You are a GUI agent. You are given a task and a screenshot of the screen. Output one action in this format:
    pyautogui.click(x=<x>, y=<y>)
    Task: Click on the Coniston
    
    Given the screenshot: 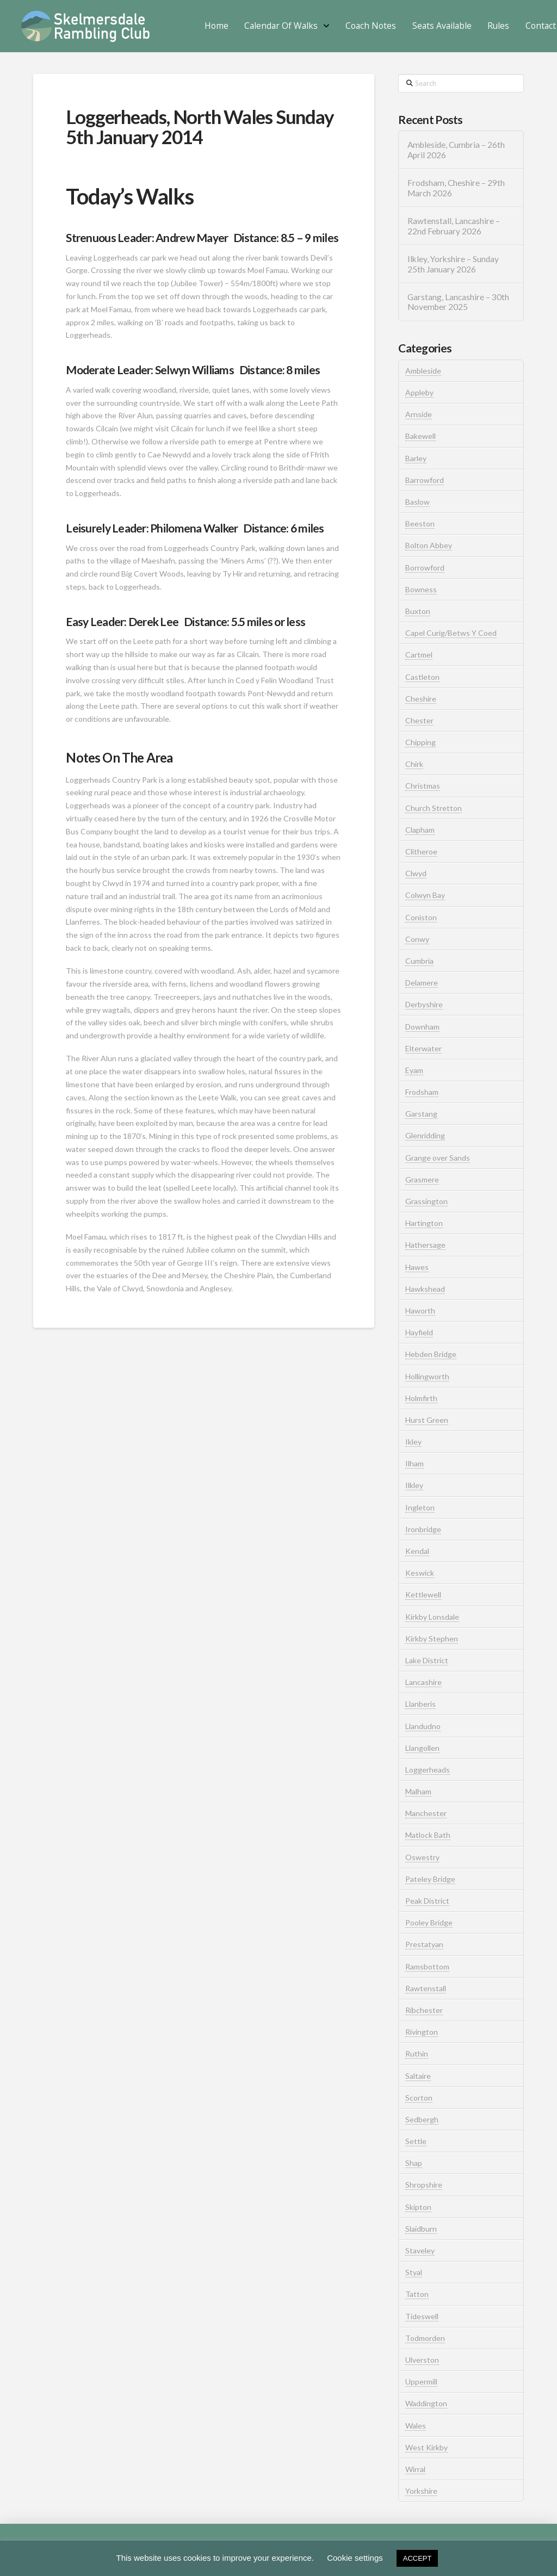 What is the action you would take?
    pyautogui.click(x=421, y=917)
    